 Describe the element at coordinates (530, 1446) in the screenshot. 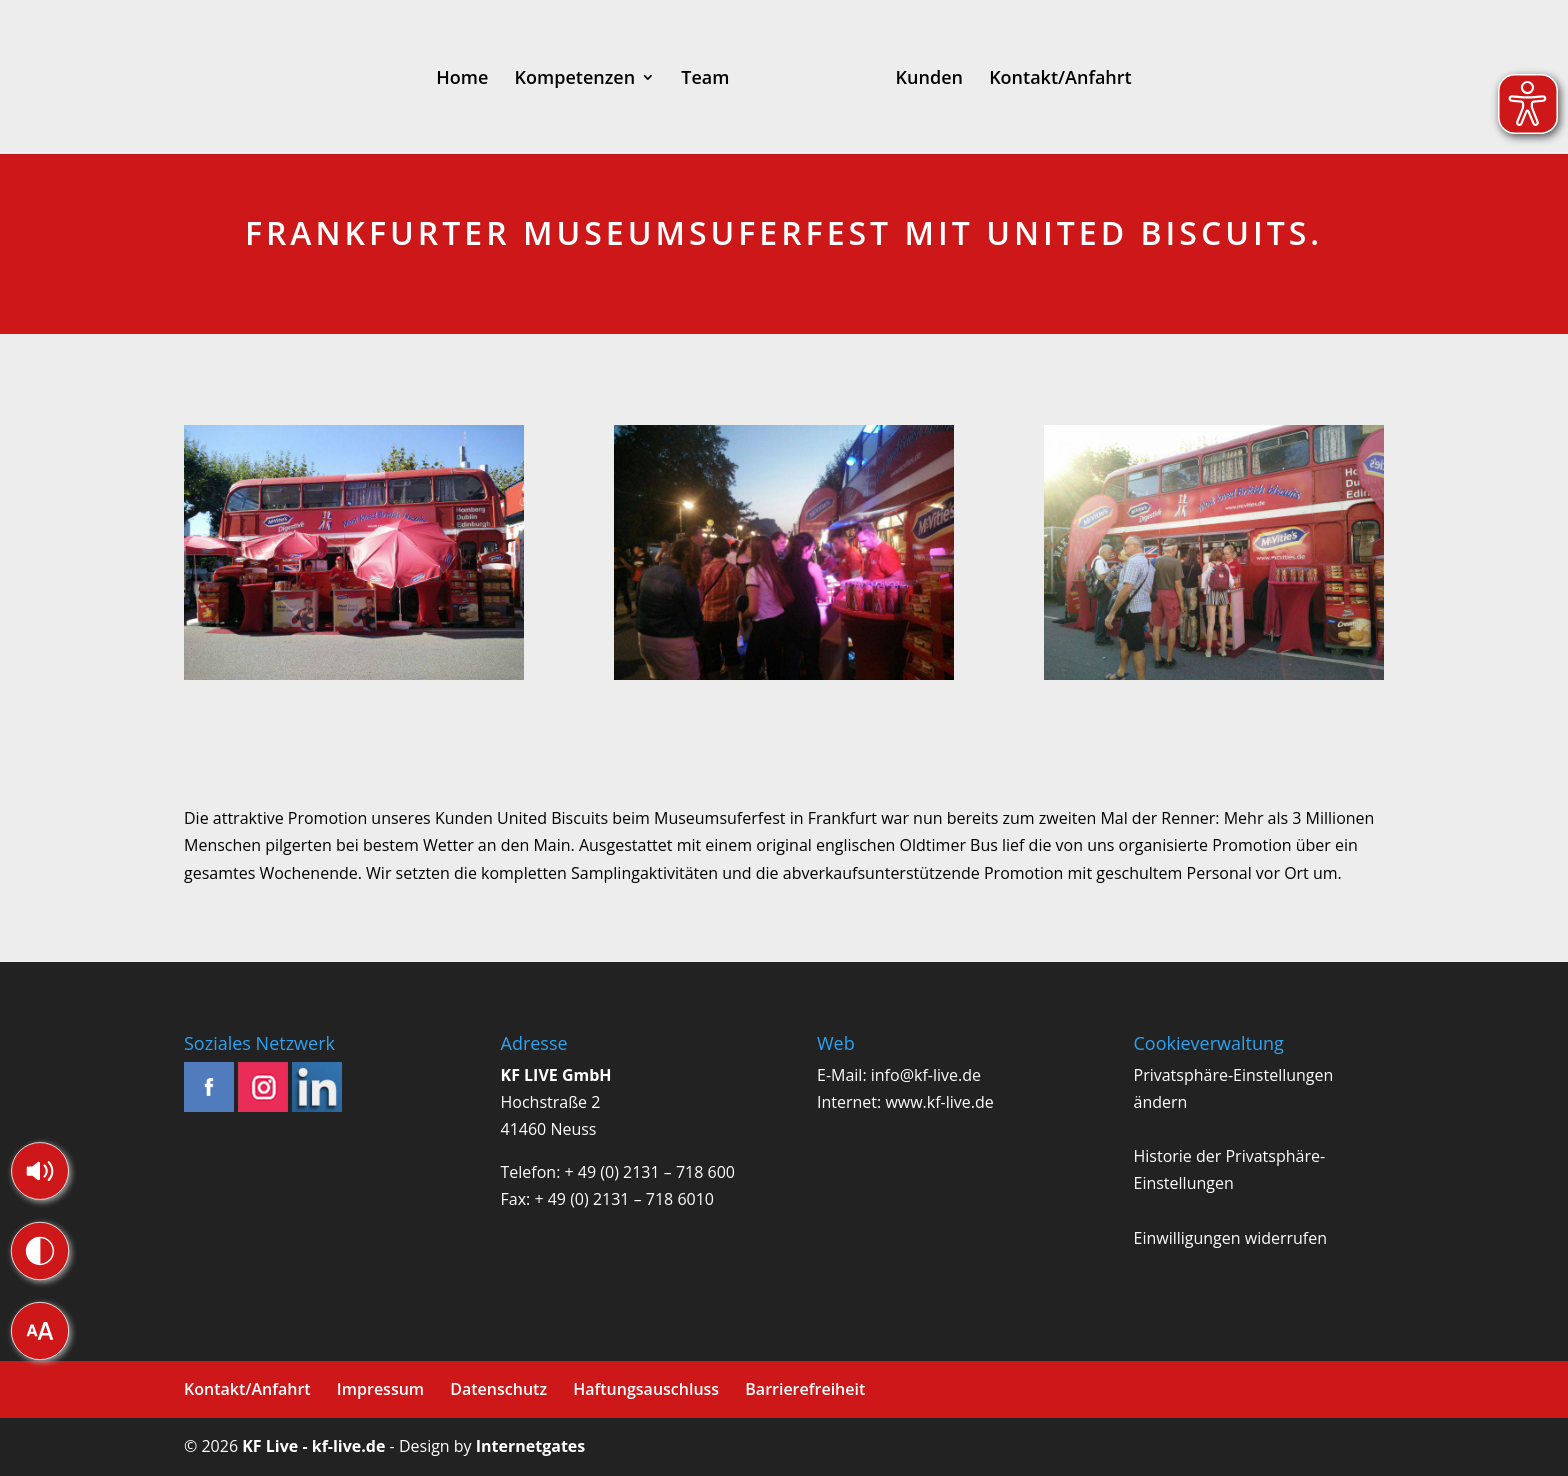

I see `Internetgates` at that location.